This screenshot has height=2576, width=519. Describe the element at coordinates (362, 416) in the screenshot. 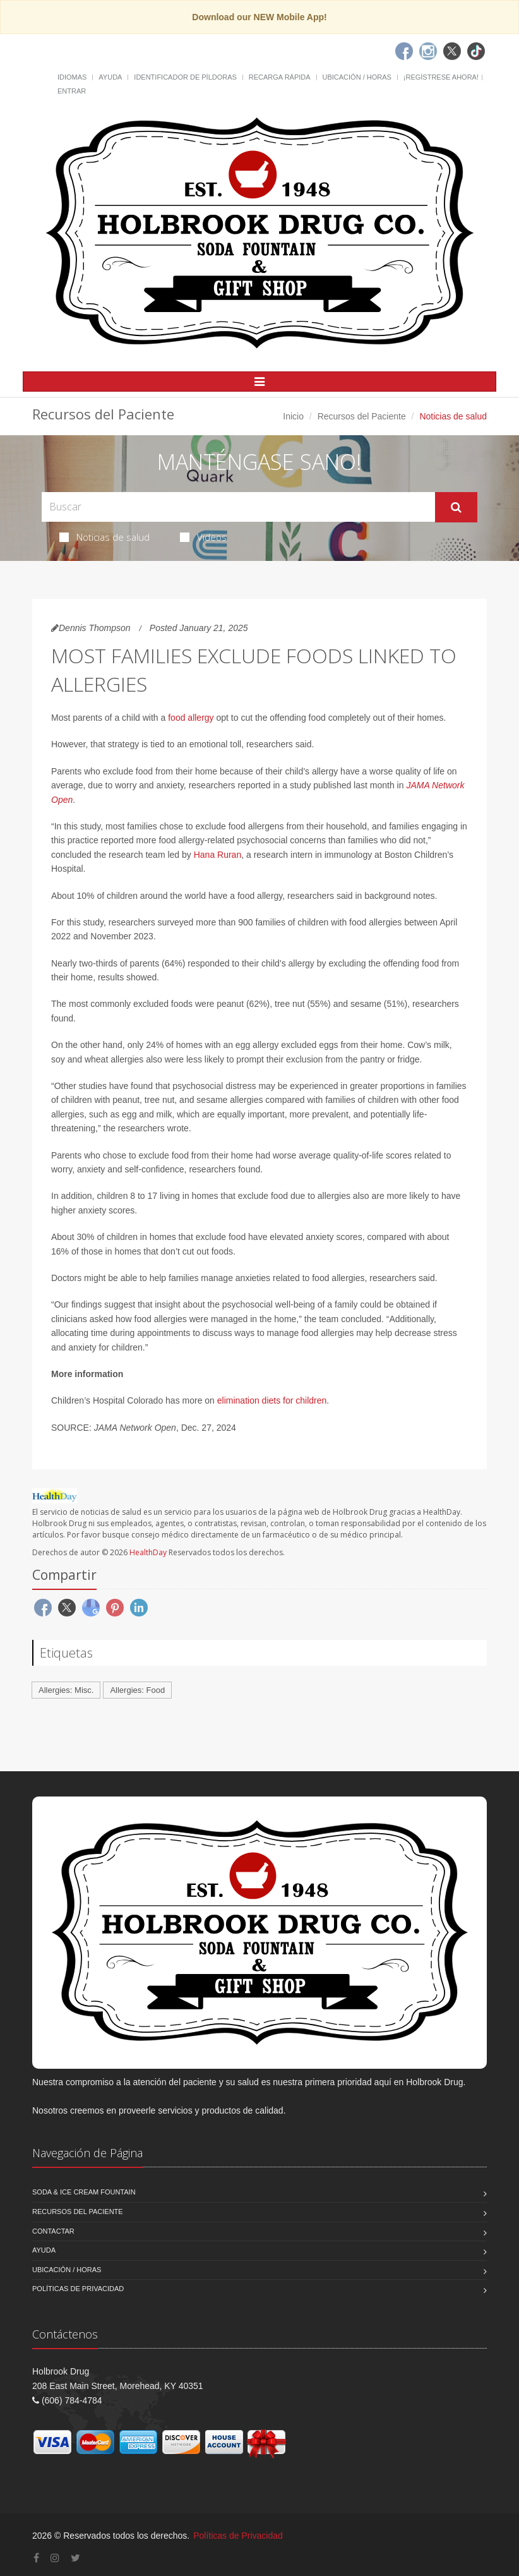

I see `Recursos del Paciente` at that location.